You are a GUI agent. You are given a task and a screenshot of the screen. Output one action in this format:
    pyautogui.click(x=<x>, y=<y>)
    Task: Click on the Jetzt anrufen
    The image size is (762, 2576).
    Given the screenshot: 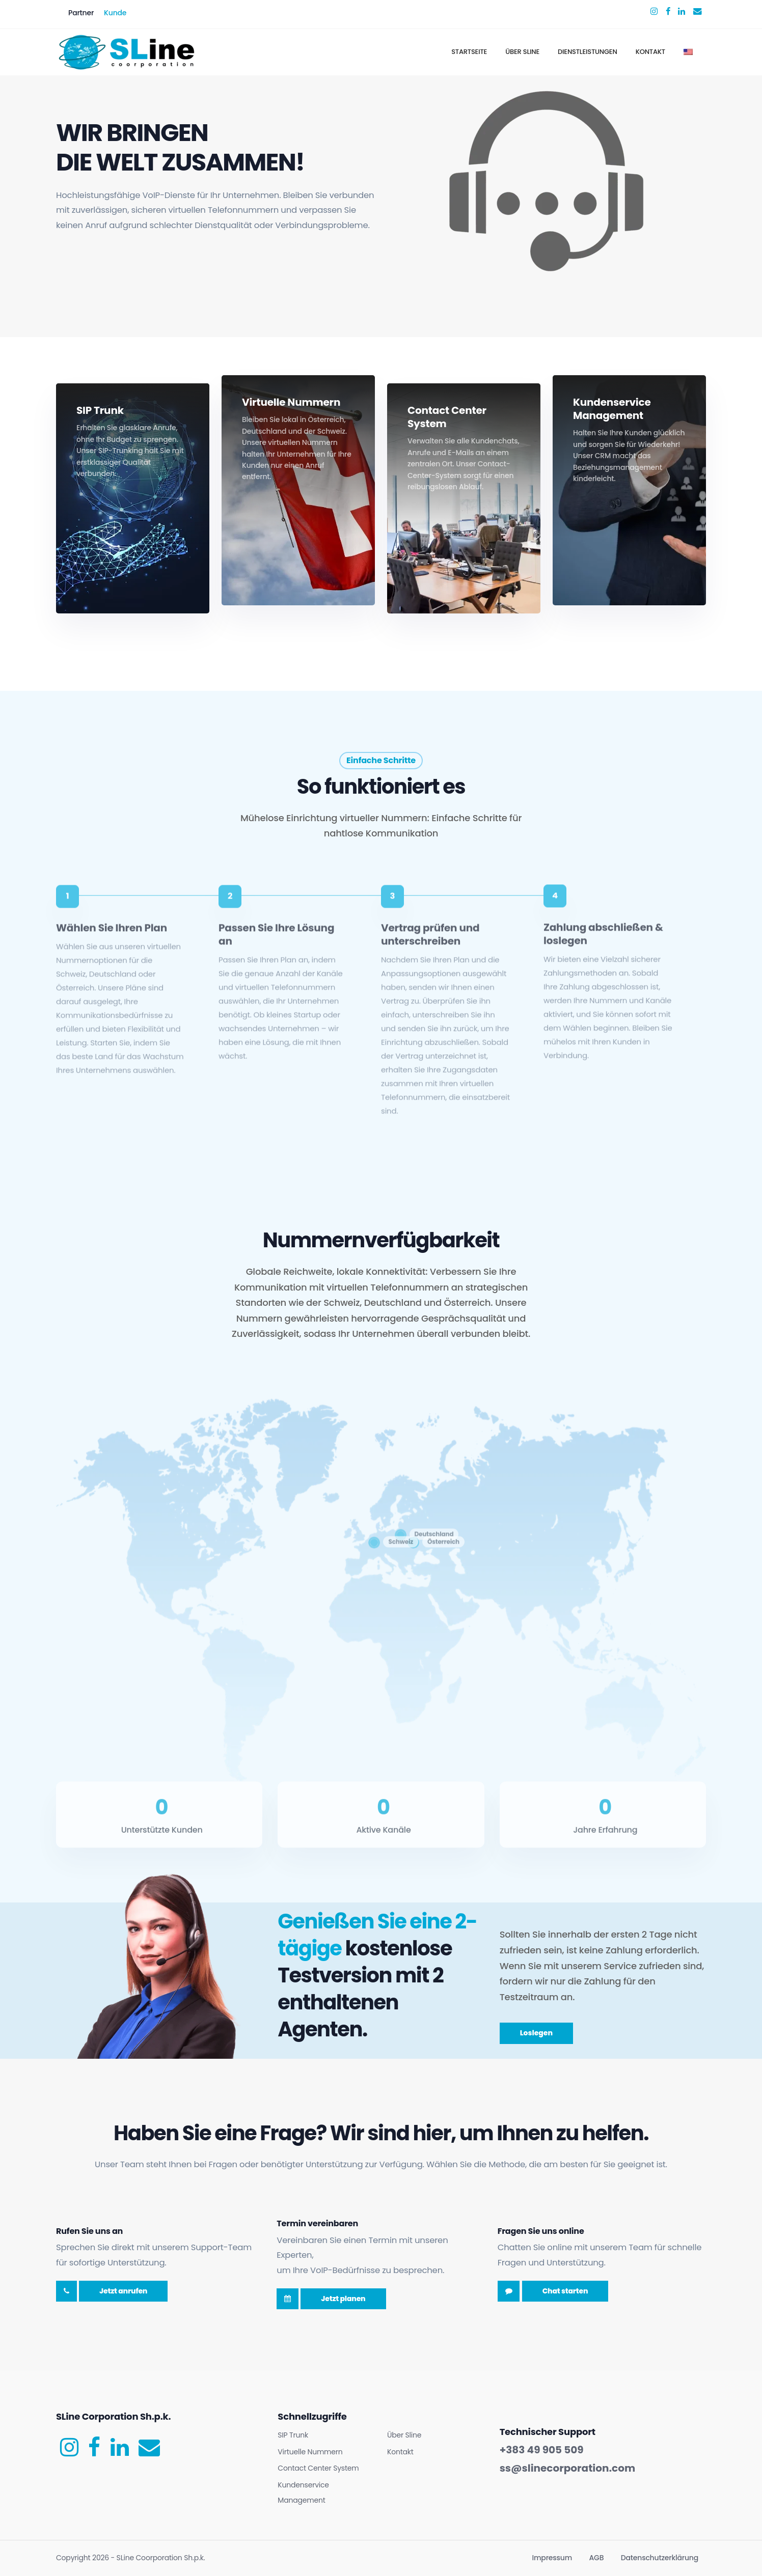 What is the action you would take?
    pyautogui.click(x=123, y=2291)
    